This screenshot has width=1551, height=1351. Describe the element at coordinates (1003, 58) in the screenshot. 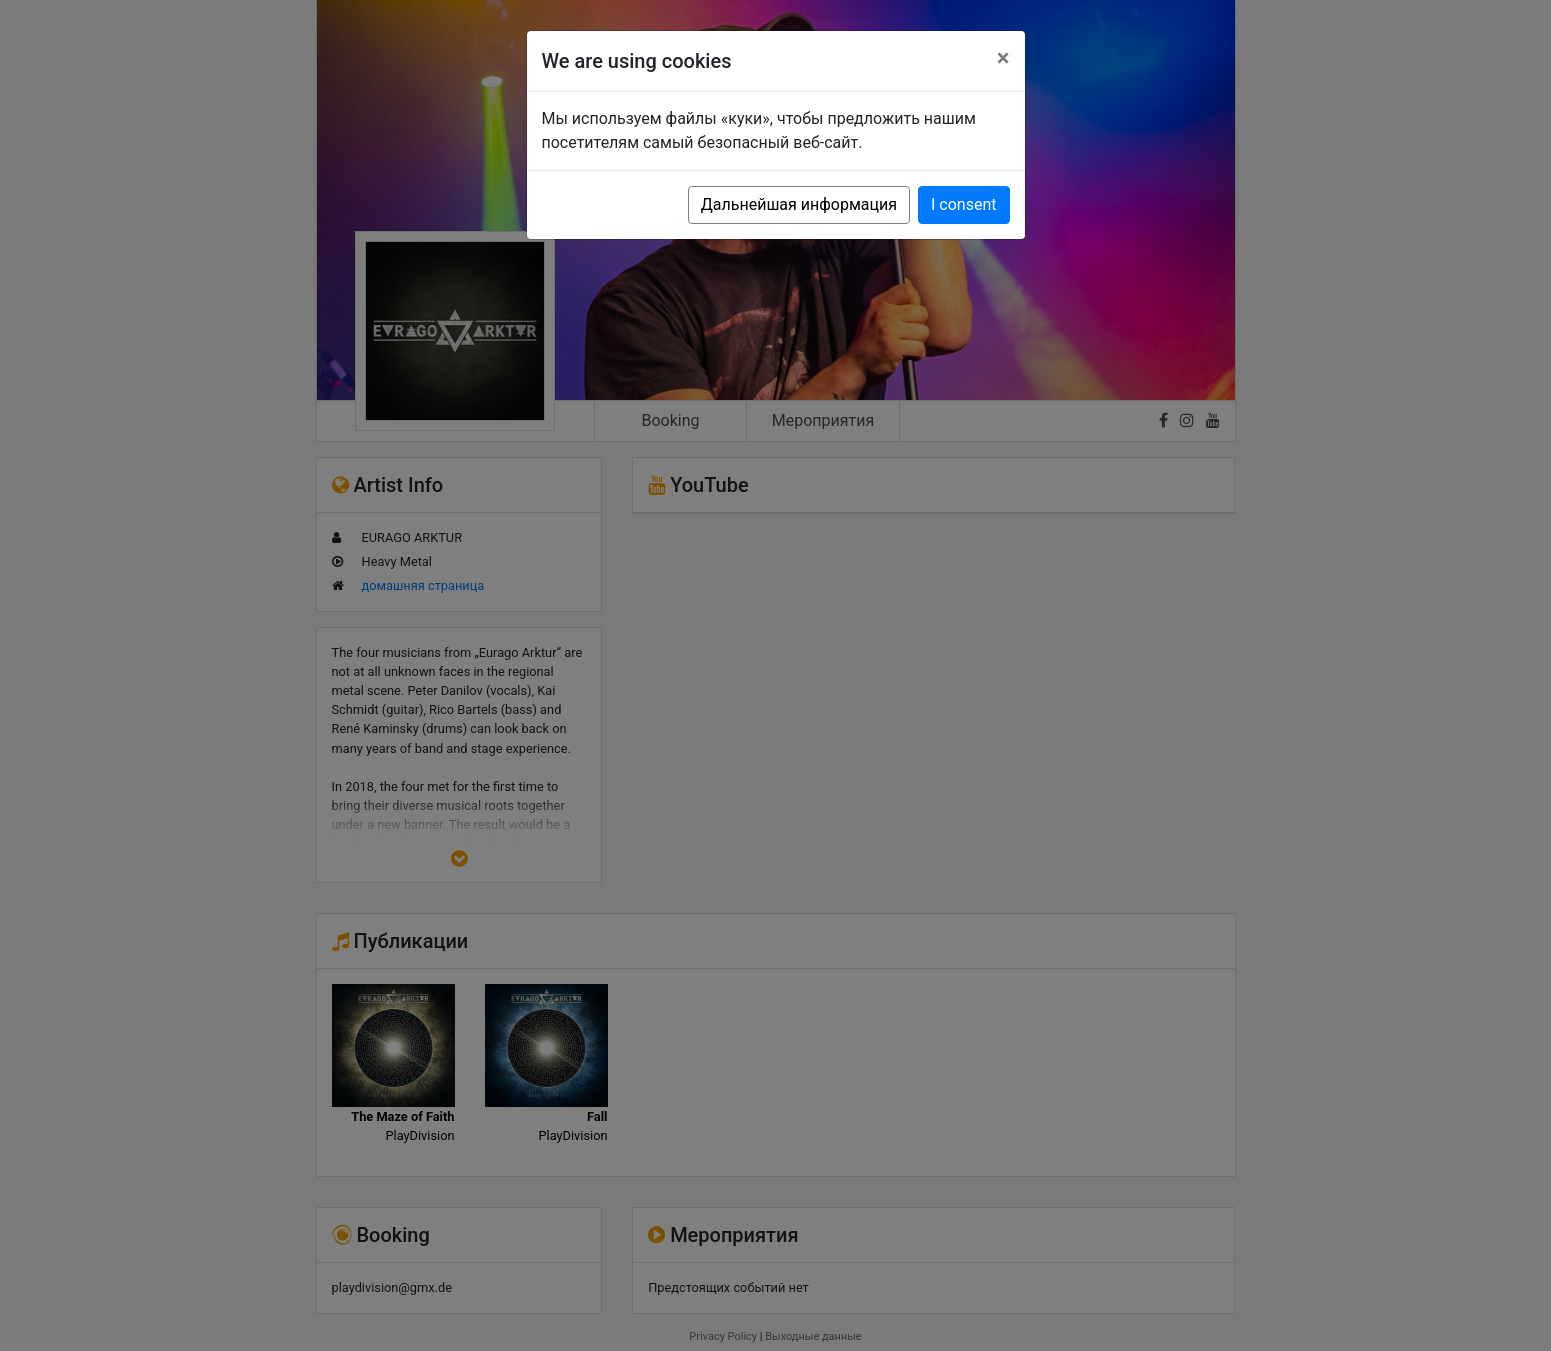

I see `[Close]` at that location.